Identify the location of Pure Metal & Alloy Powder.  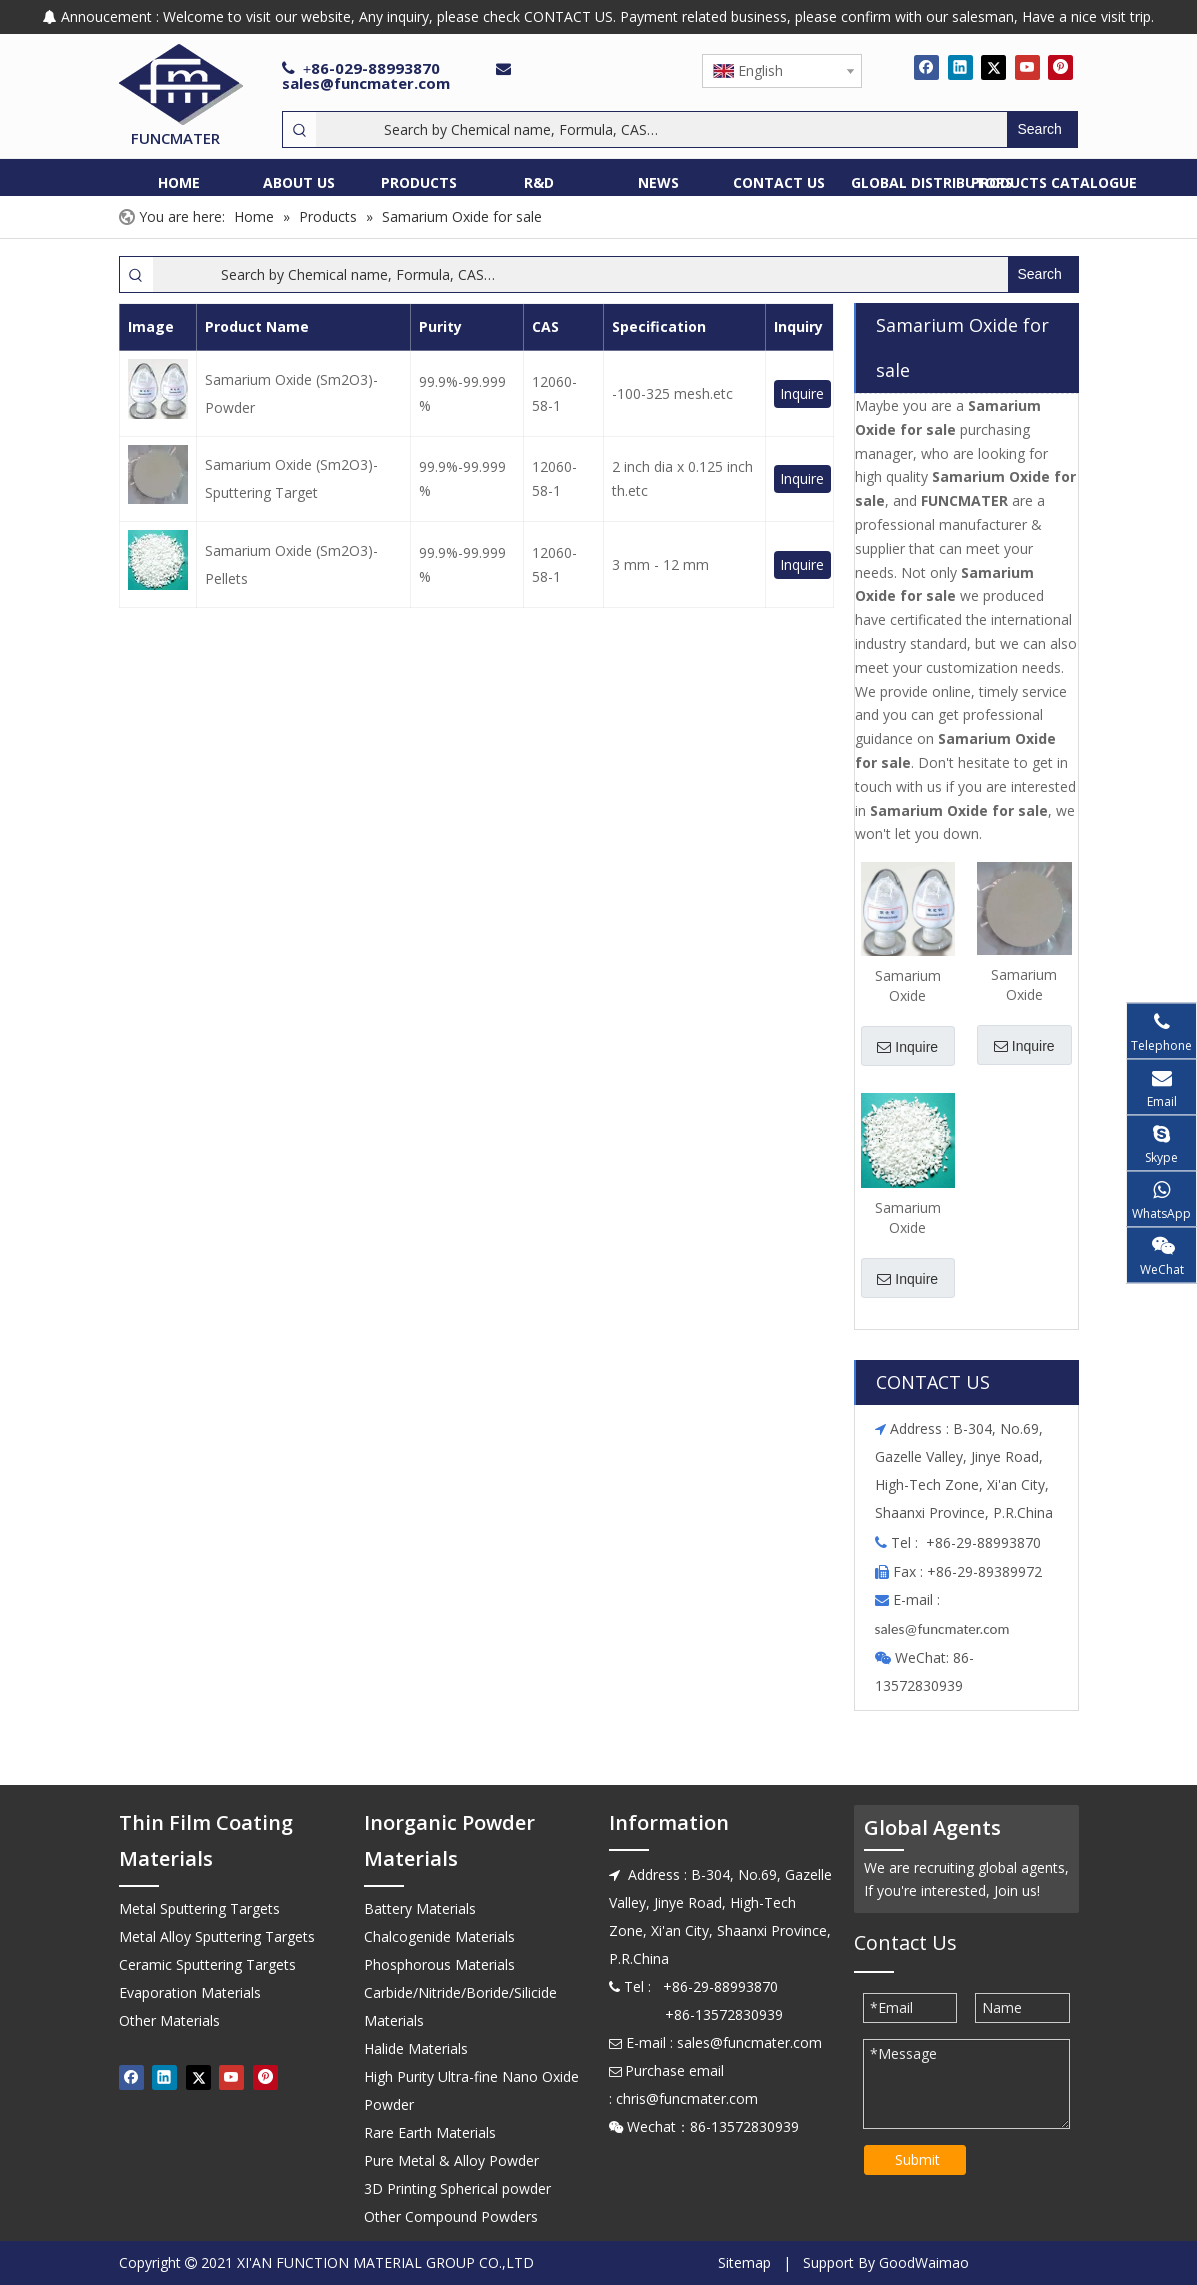
(451, 2160).